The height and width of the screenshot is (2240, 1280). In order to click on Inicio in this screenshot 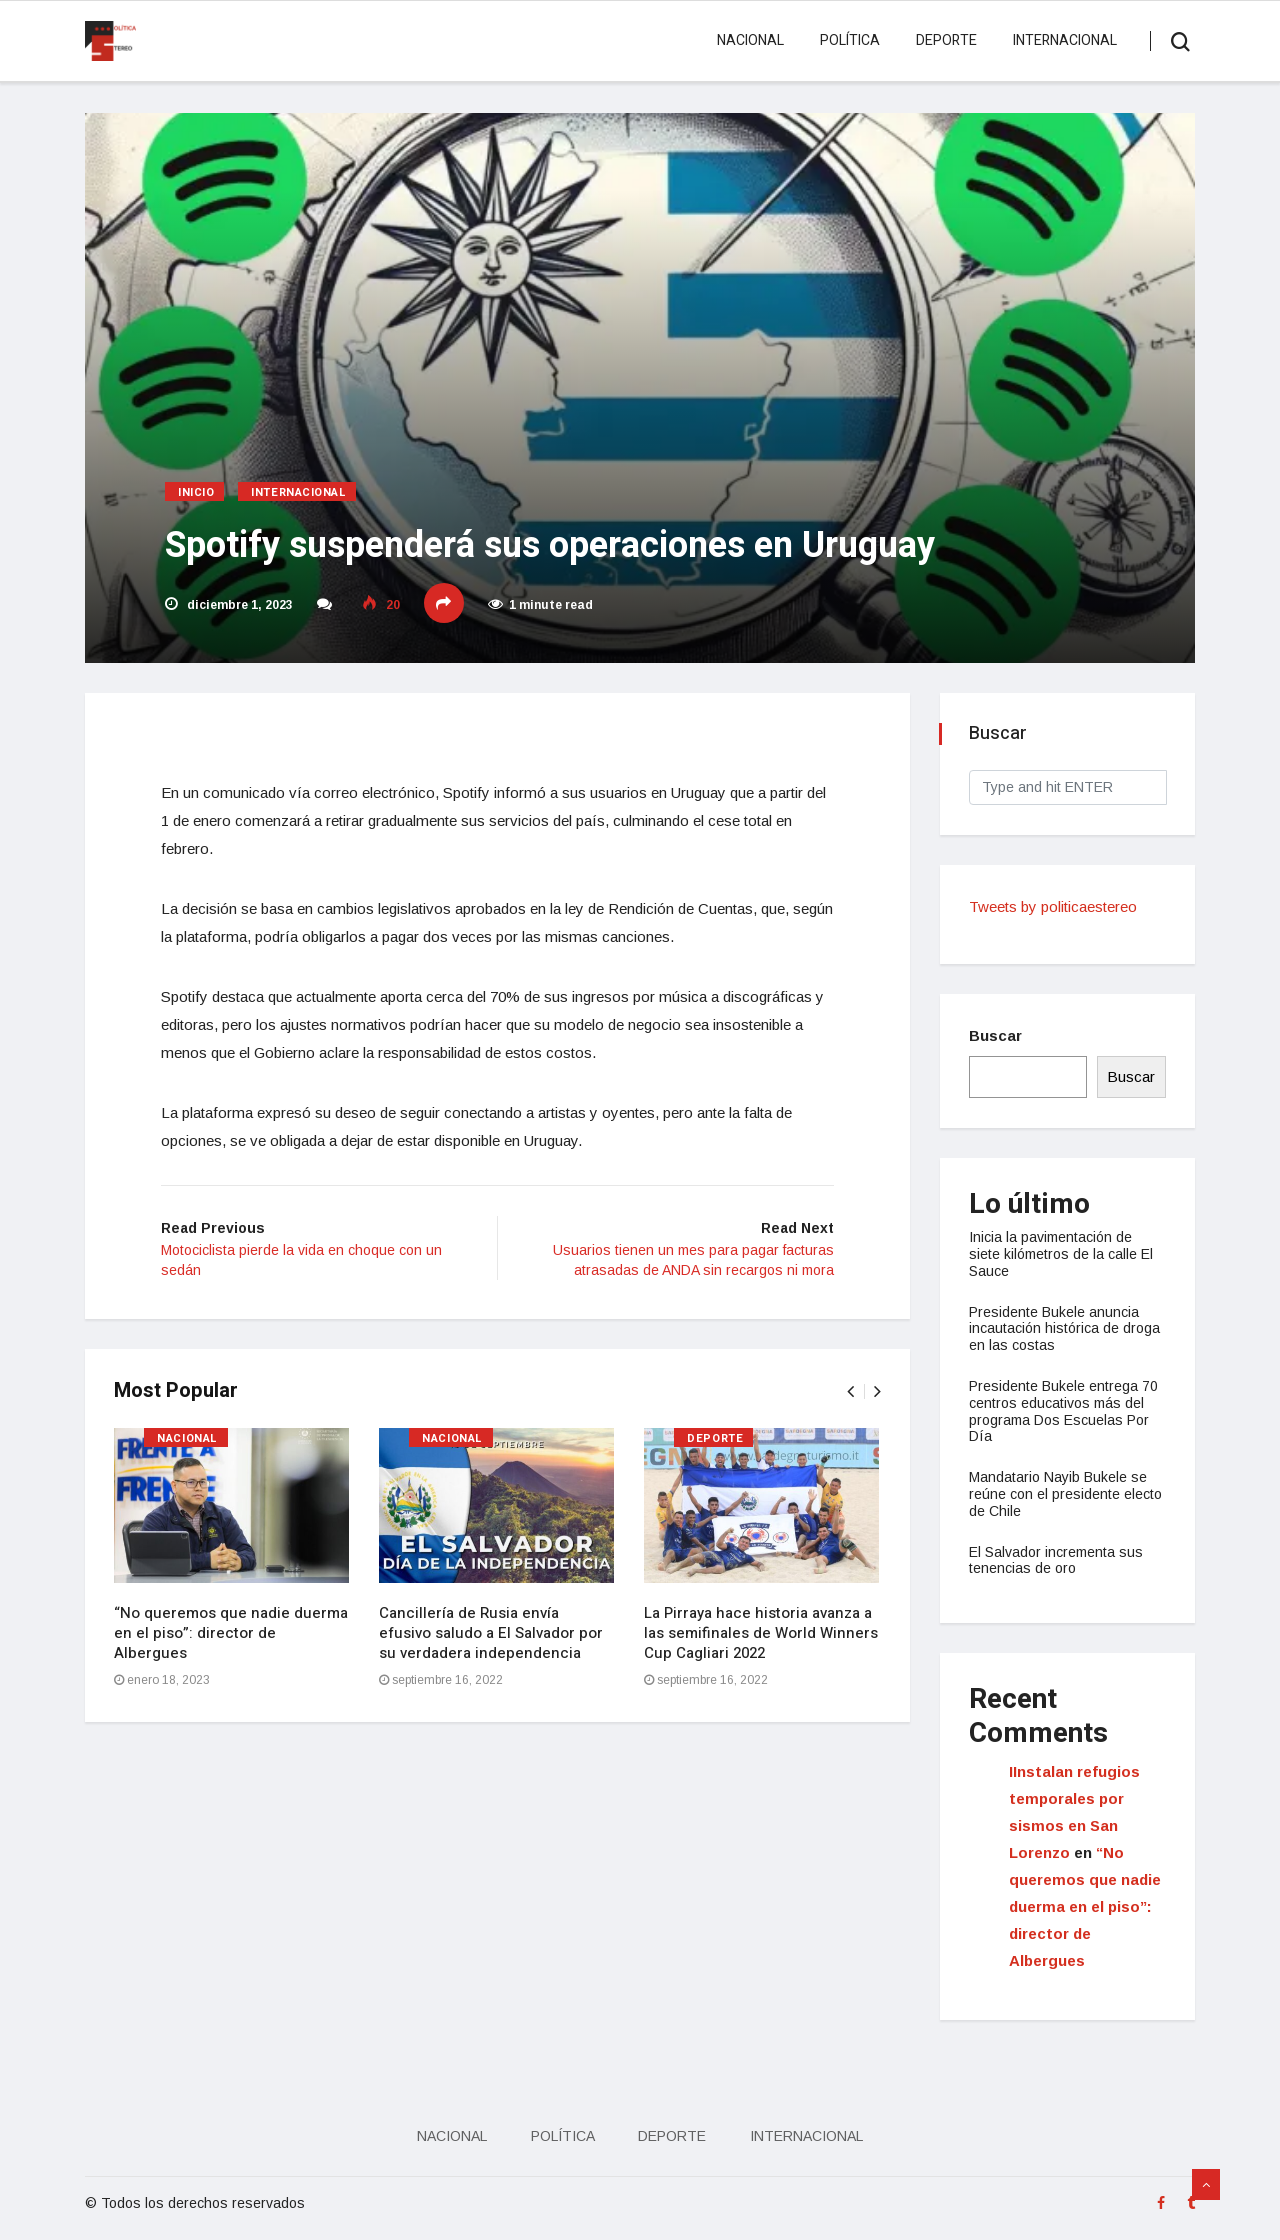, I will do `click(196, 492)`.